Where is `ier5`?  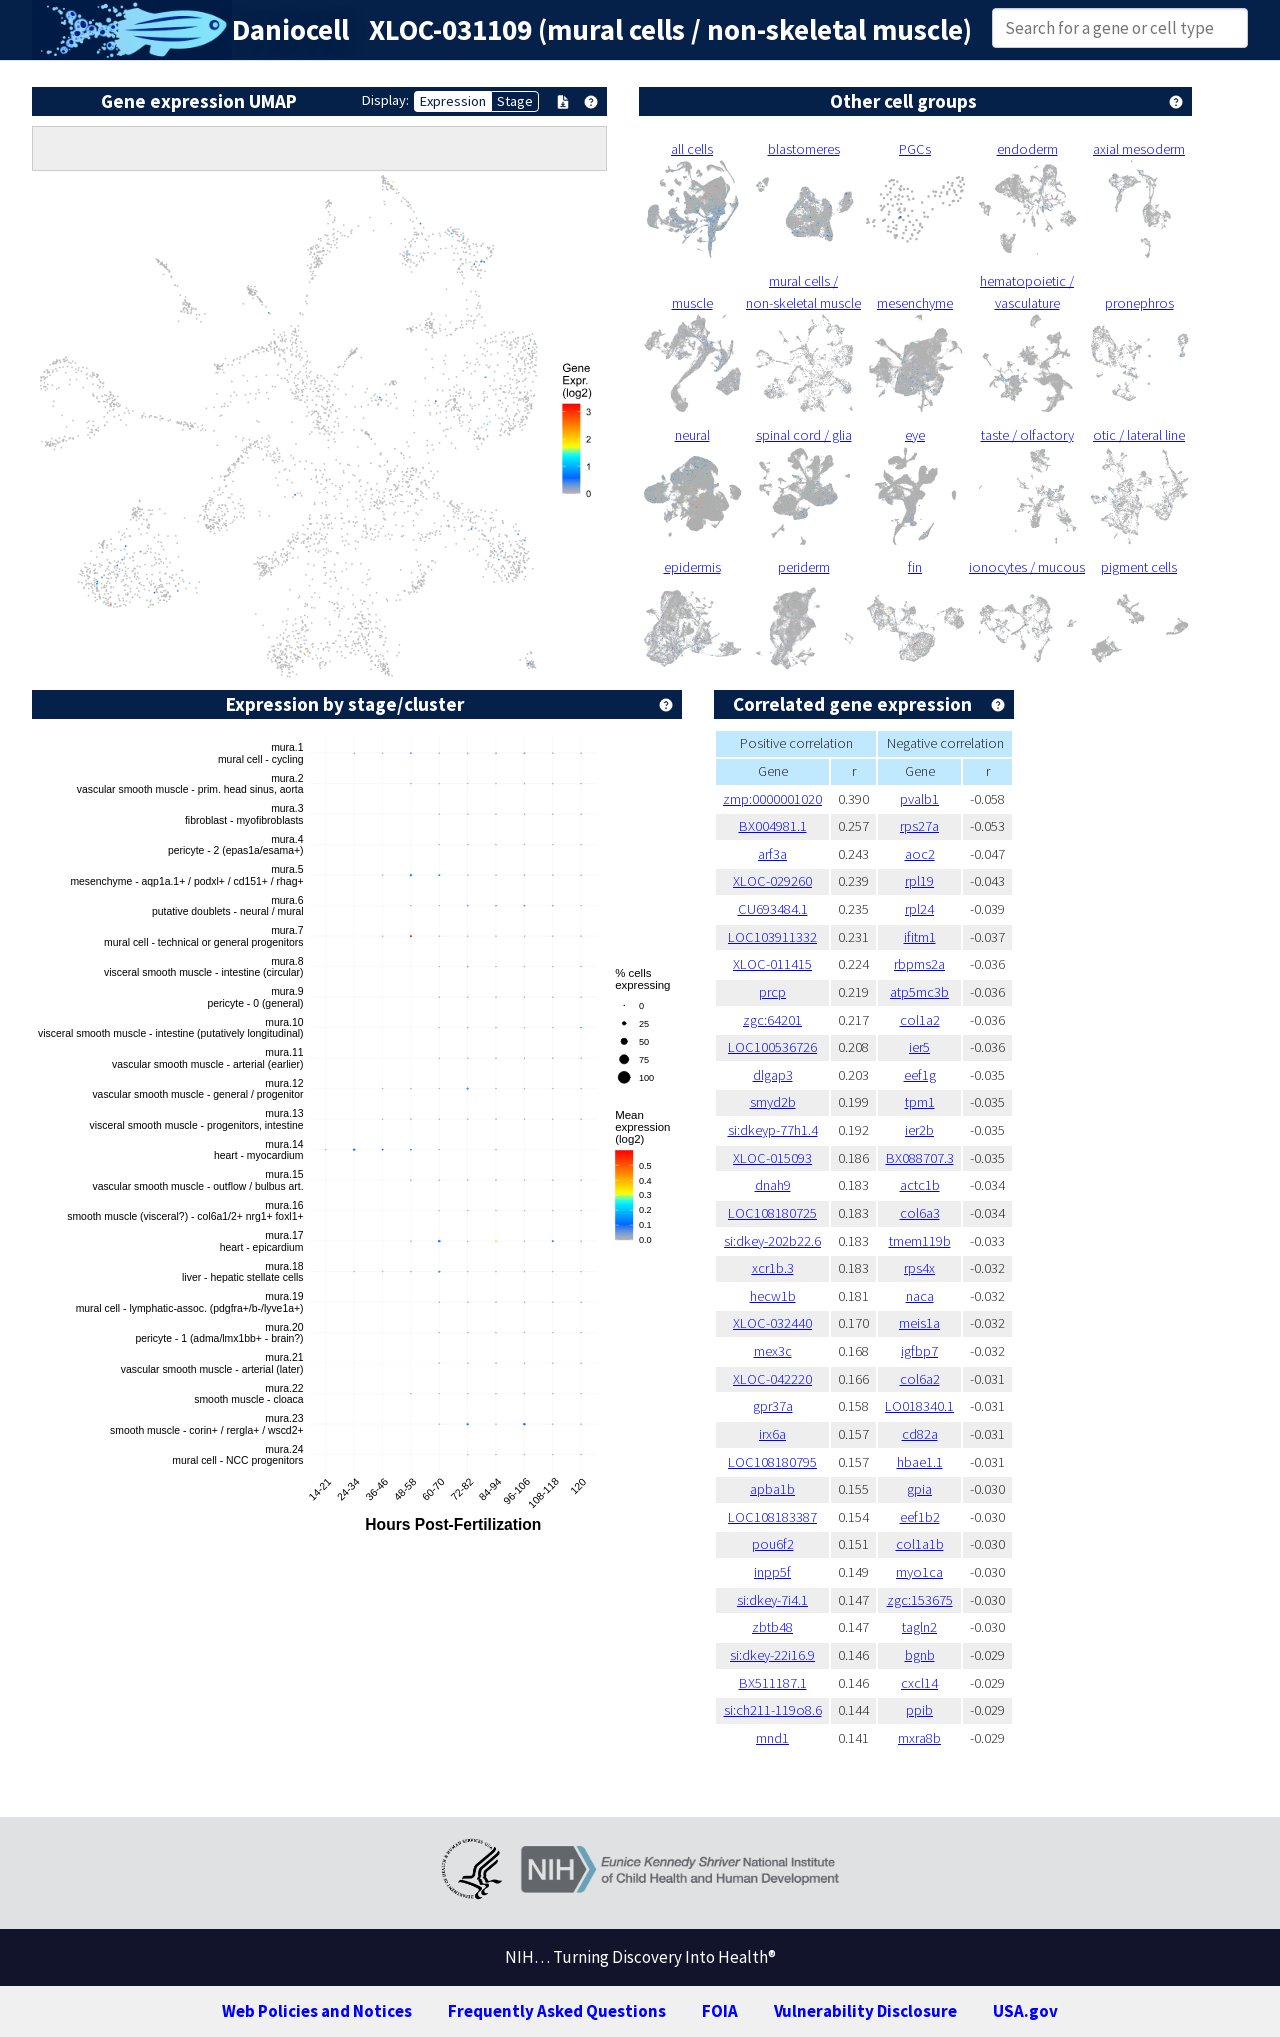
ier5 is located at coordinates (919, 1047).